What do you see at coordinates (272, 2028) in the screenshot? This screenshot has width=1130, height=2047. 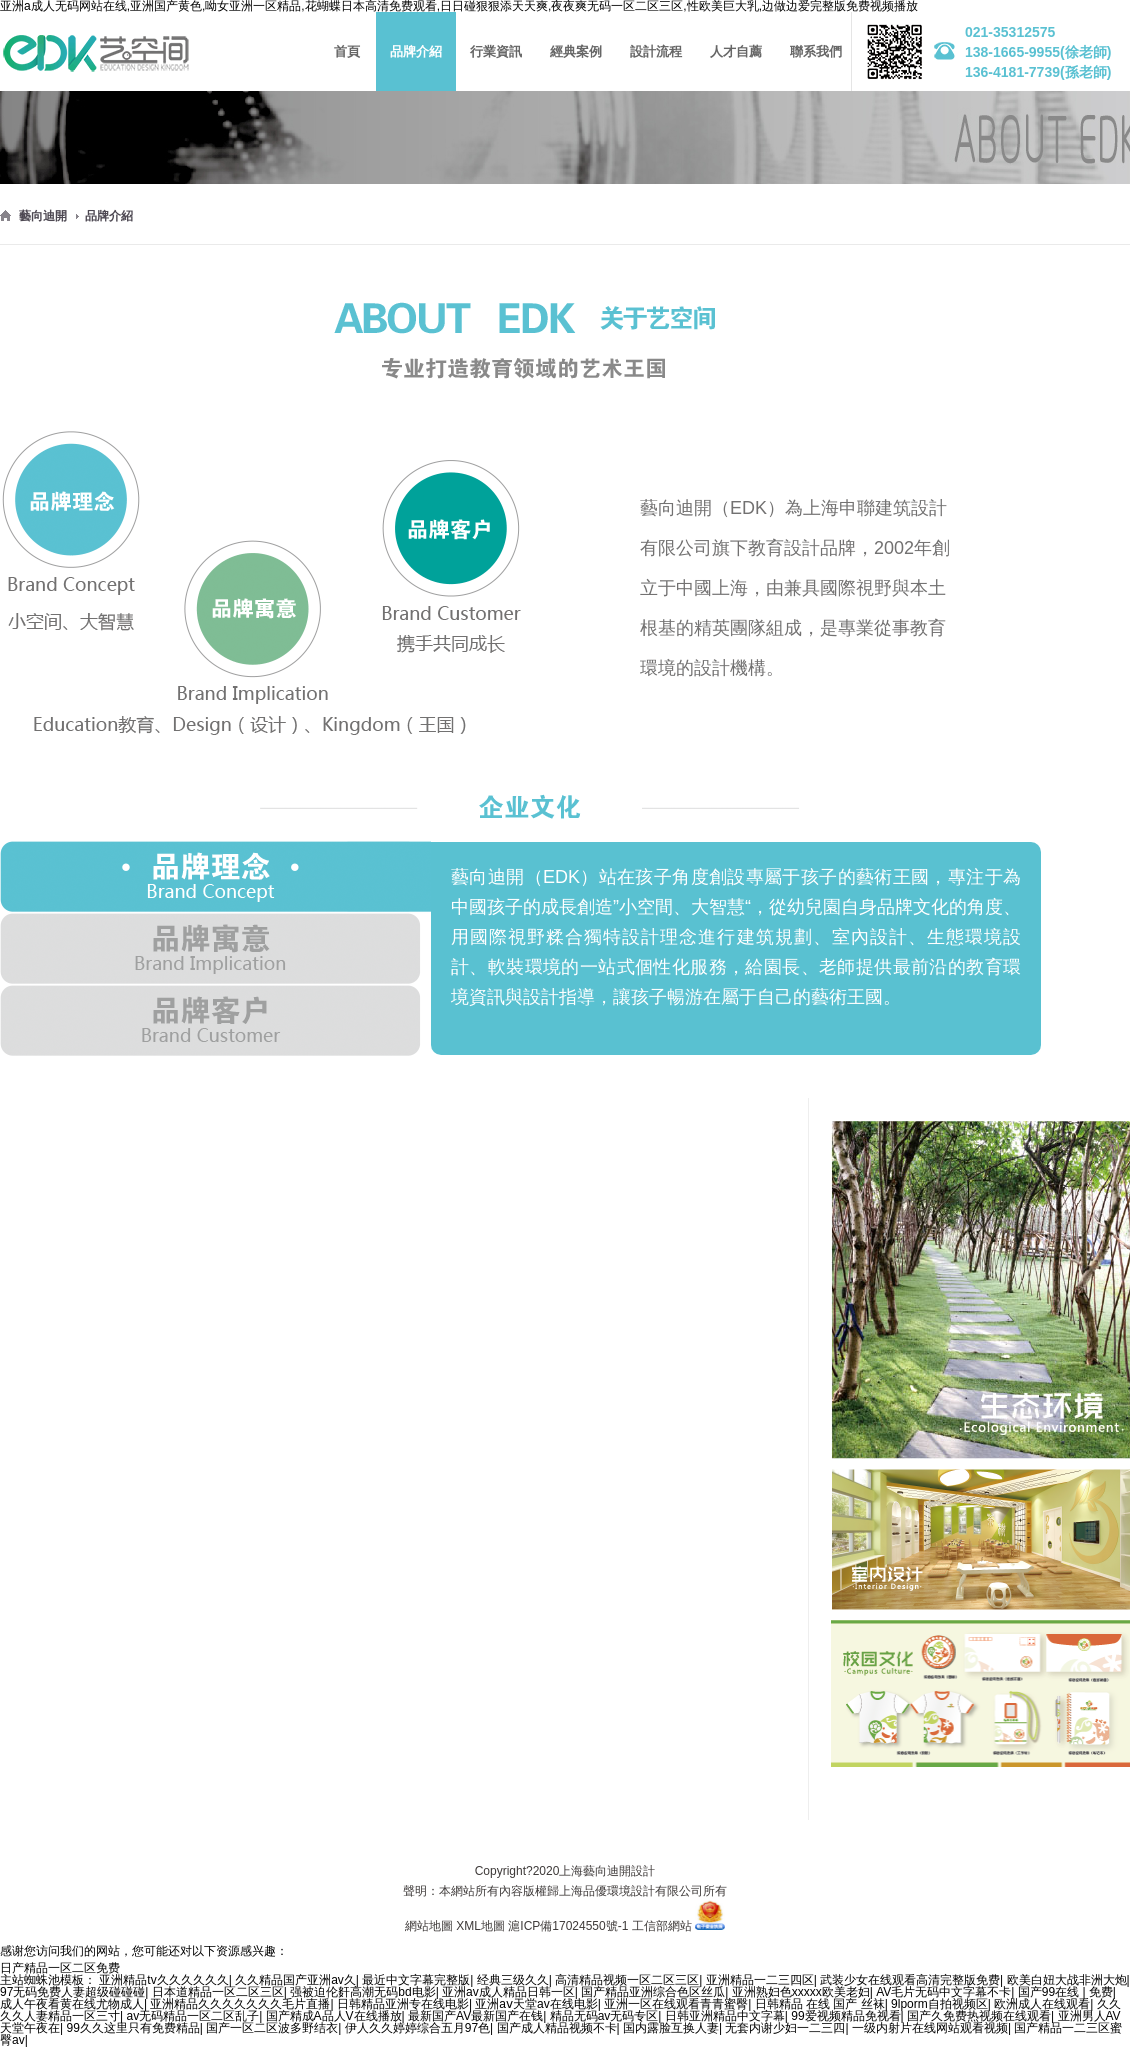 I see `国产一区二区波多野结衣` at bounding box center [272, 2028].